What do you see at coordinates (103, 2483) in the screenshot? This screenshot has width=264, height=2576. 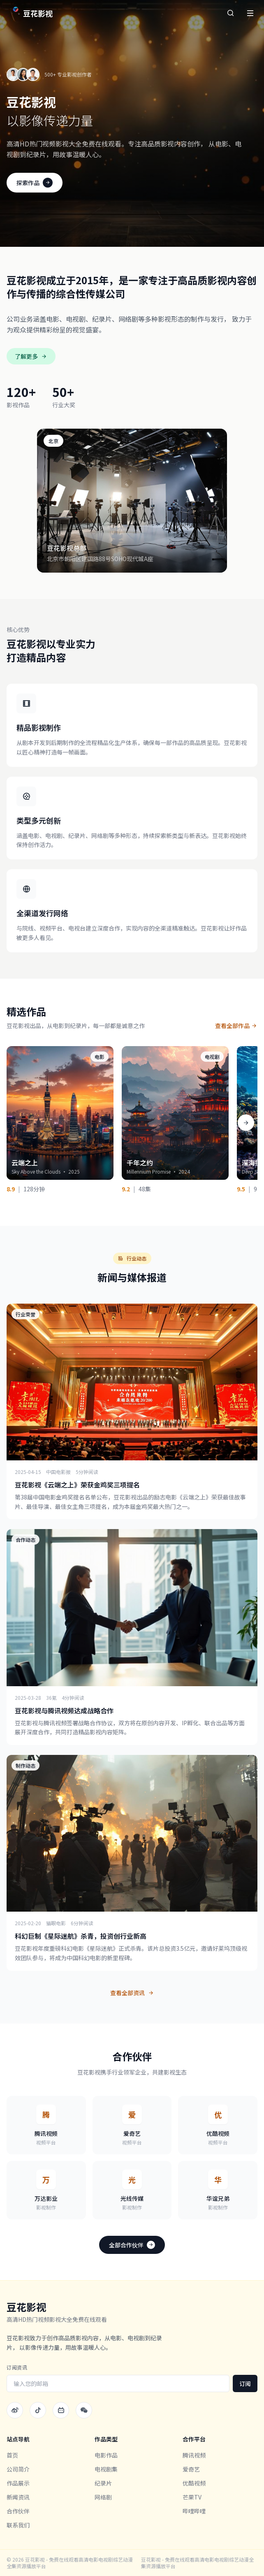 I see `纪录片` at bounding box center [103, 2483].